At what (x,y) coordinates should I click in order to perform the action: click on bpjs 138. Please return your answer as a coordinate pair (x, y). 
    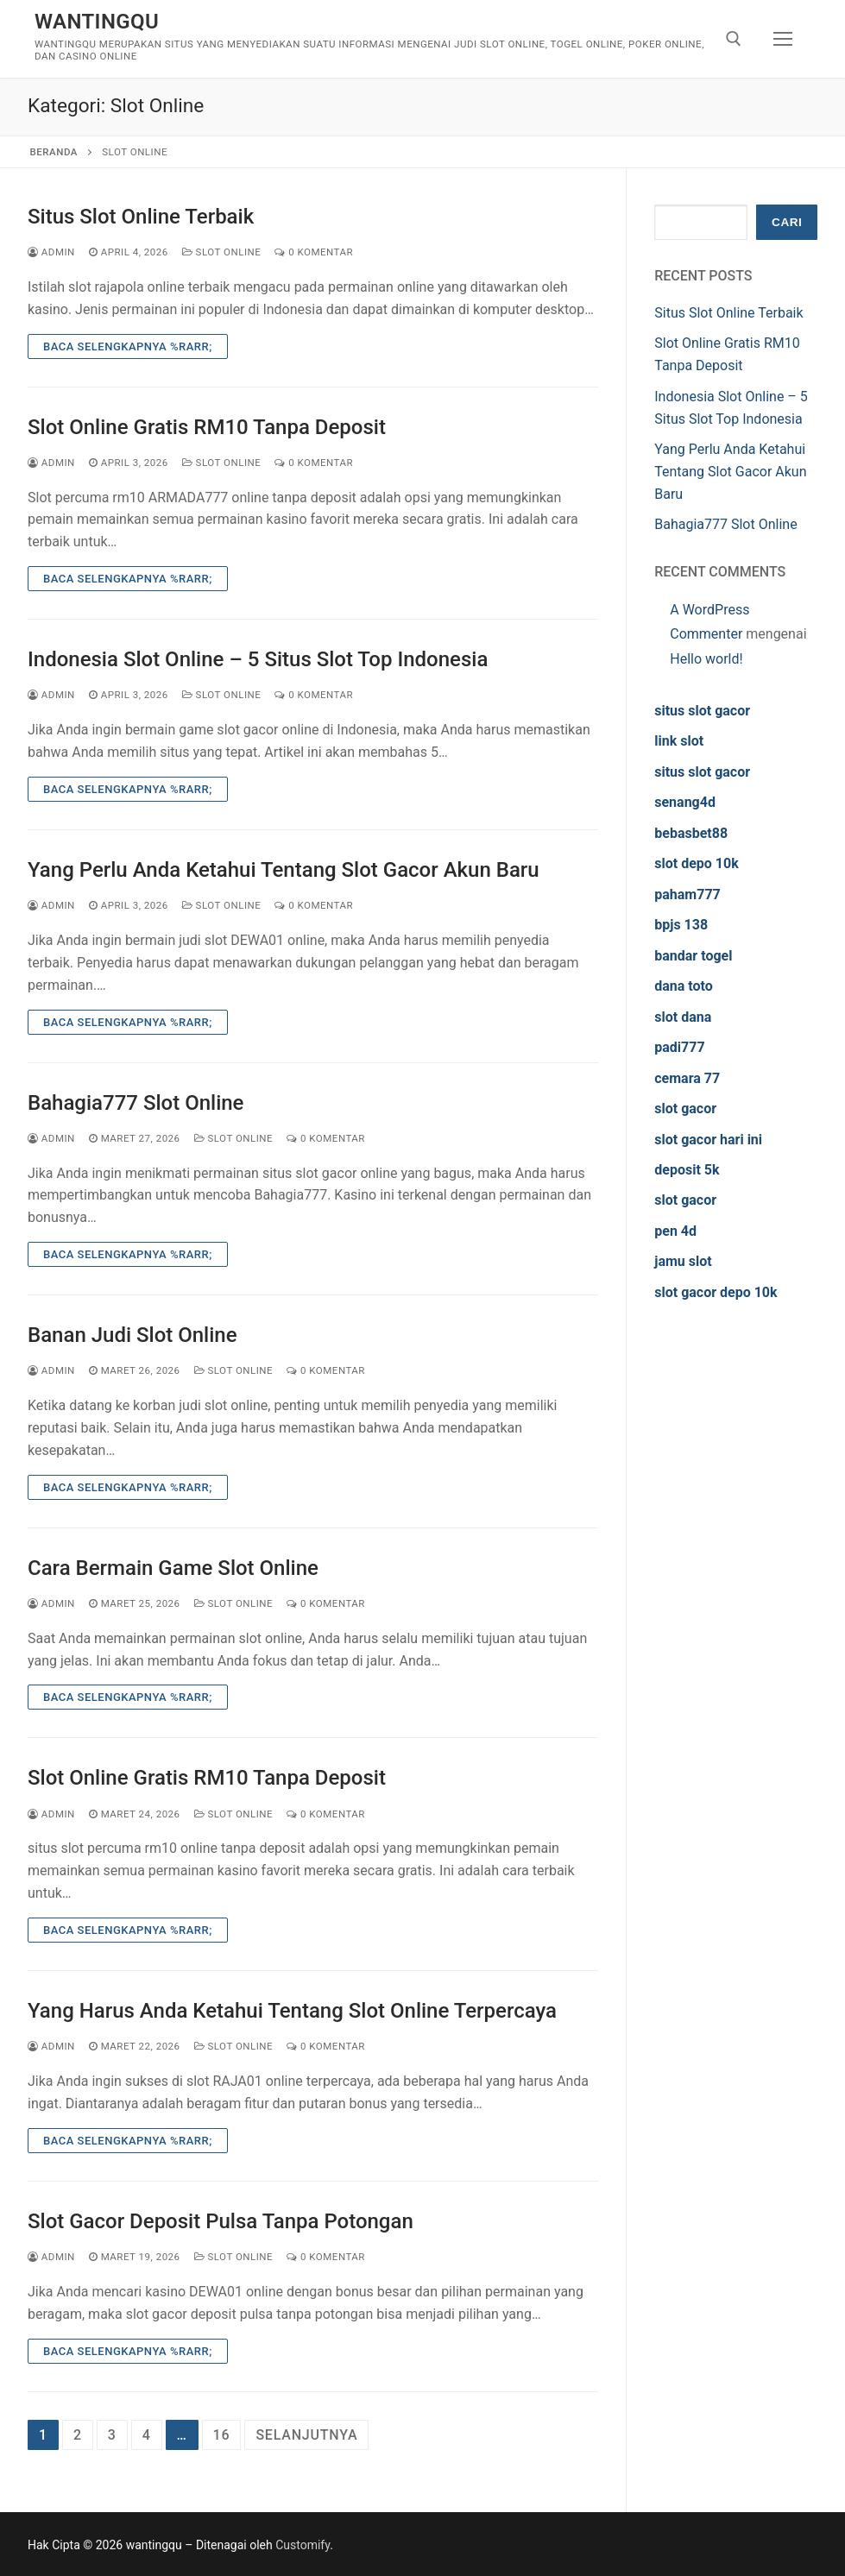
    Looking at the image, I should click on (681, 924).